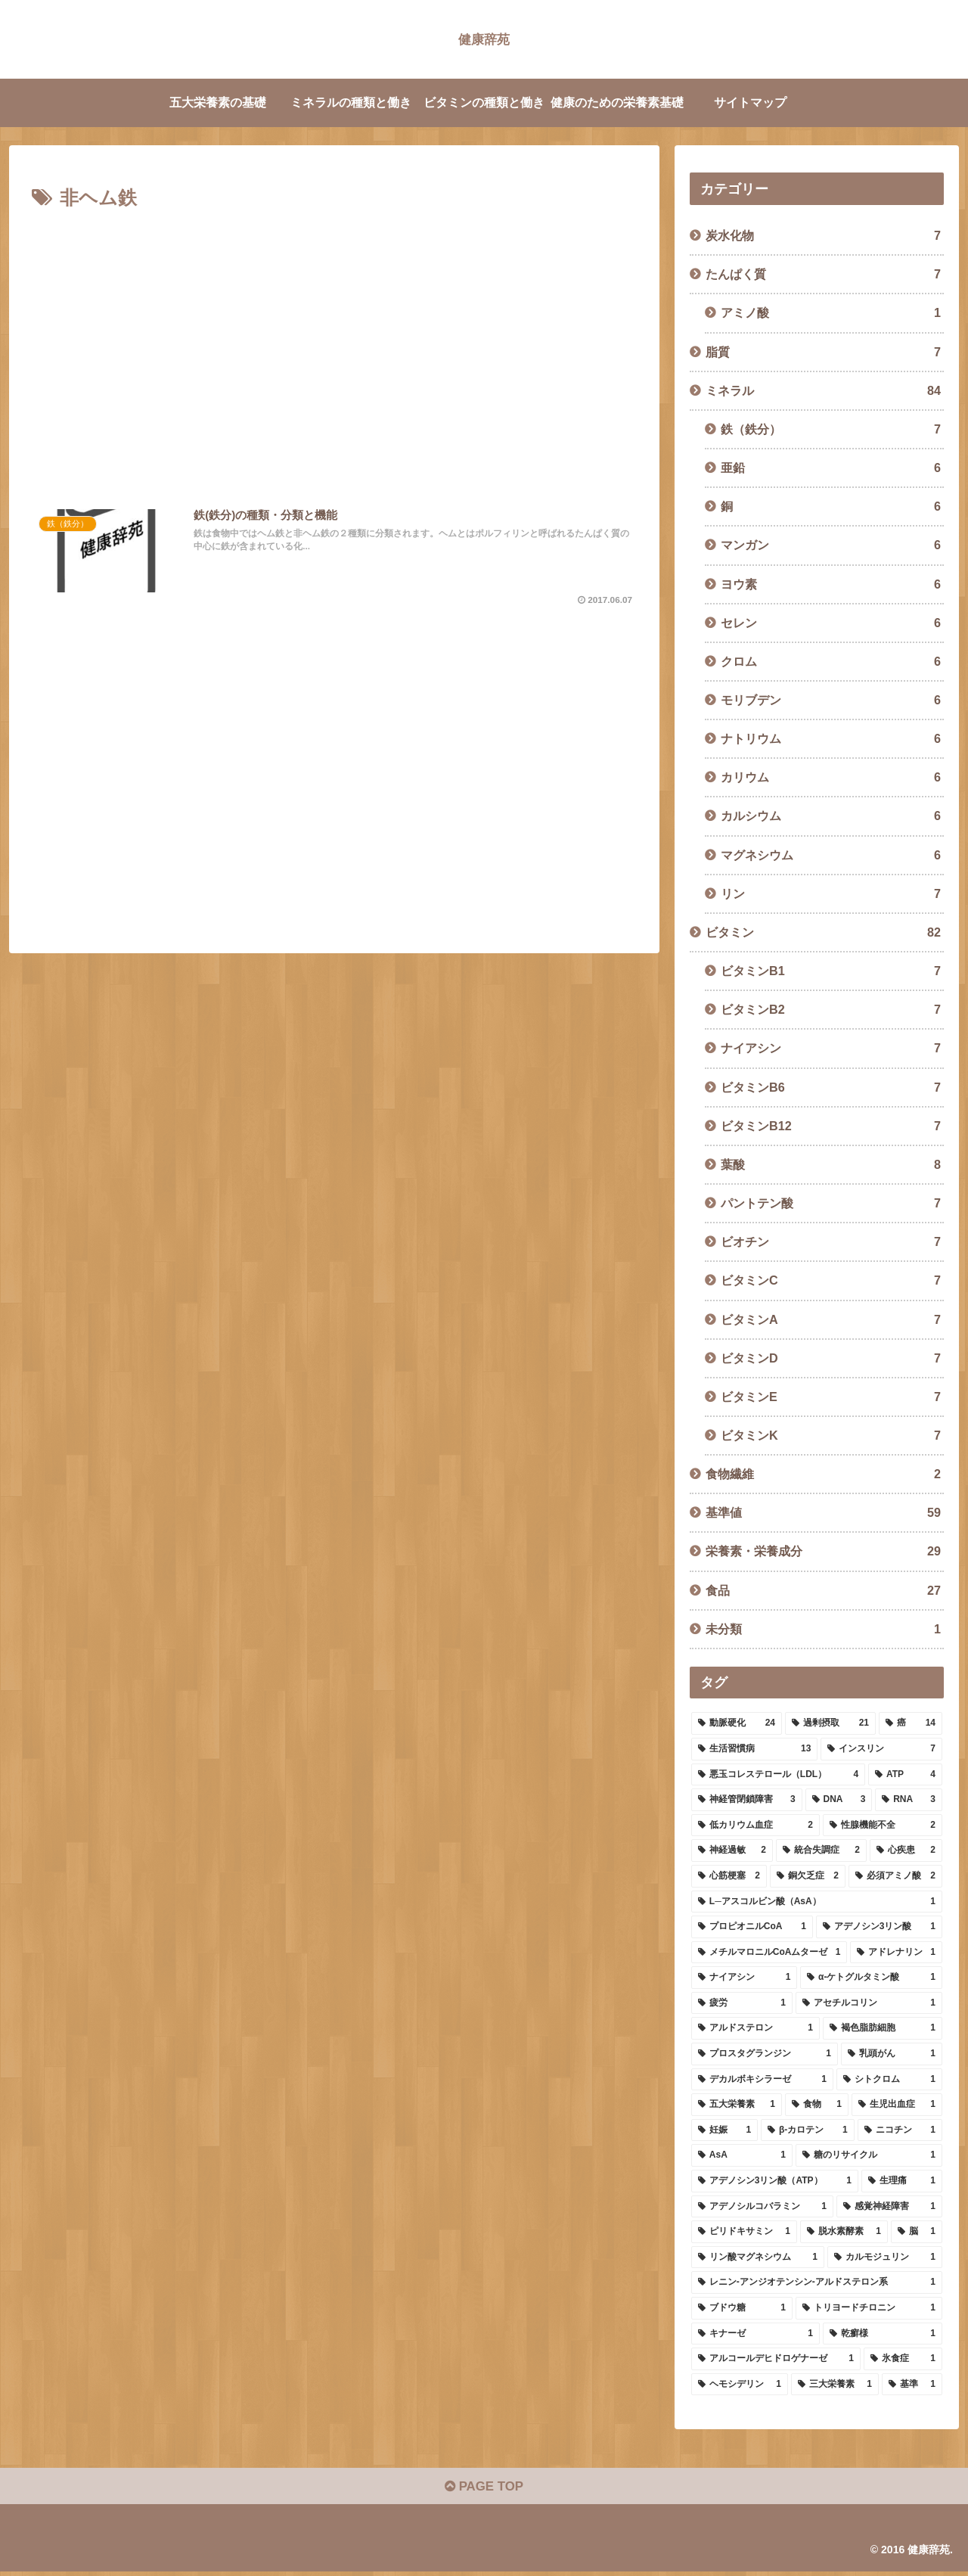 The height and width of the screenshot is (2576, 968). What do you see at coordinates (762, 2079) in the screenshot?
I see `[デカルボキシラーゼ (1個の項目)]` at bounding box center [762, 2079].